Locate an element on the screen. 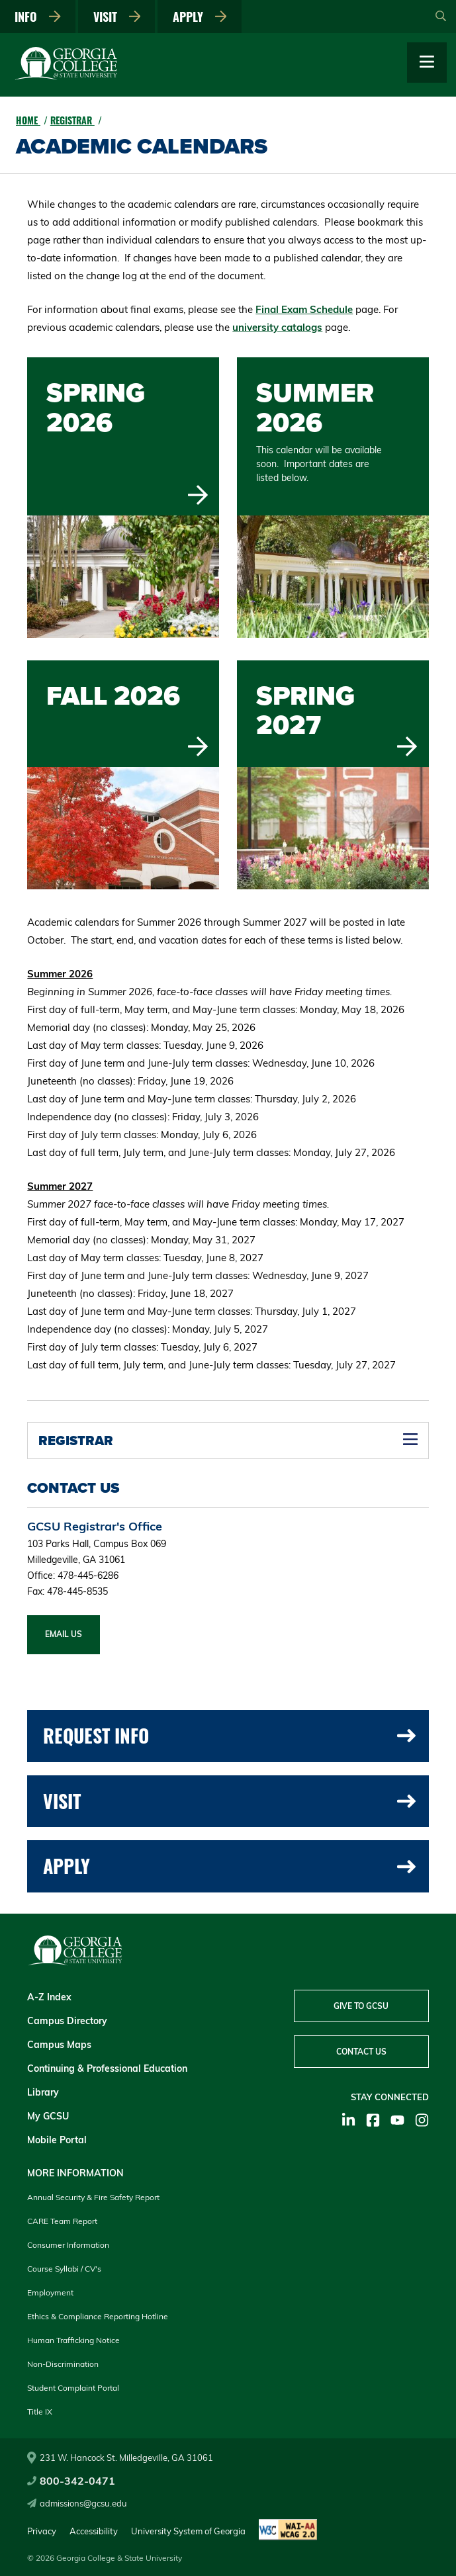  Accessibility is located at coordinates (93, 2531).